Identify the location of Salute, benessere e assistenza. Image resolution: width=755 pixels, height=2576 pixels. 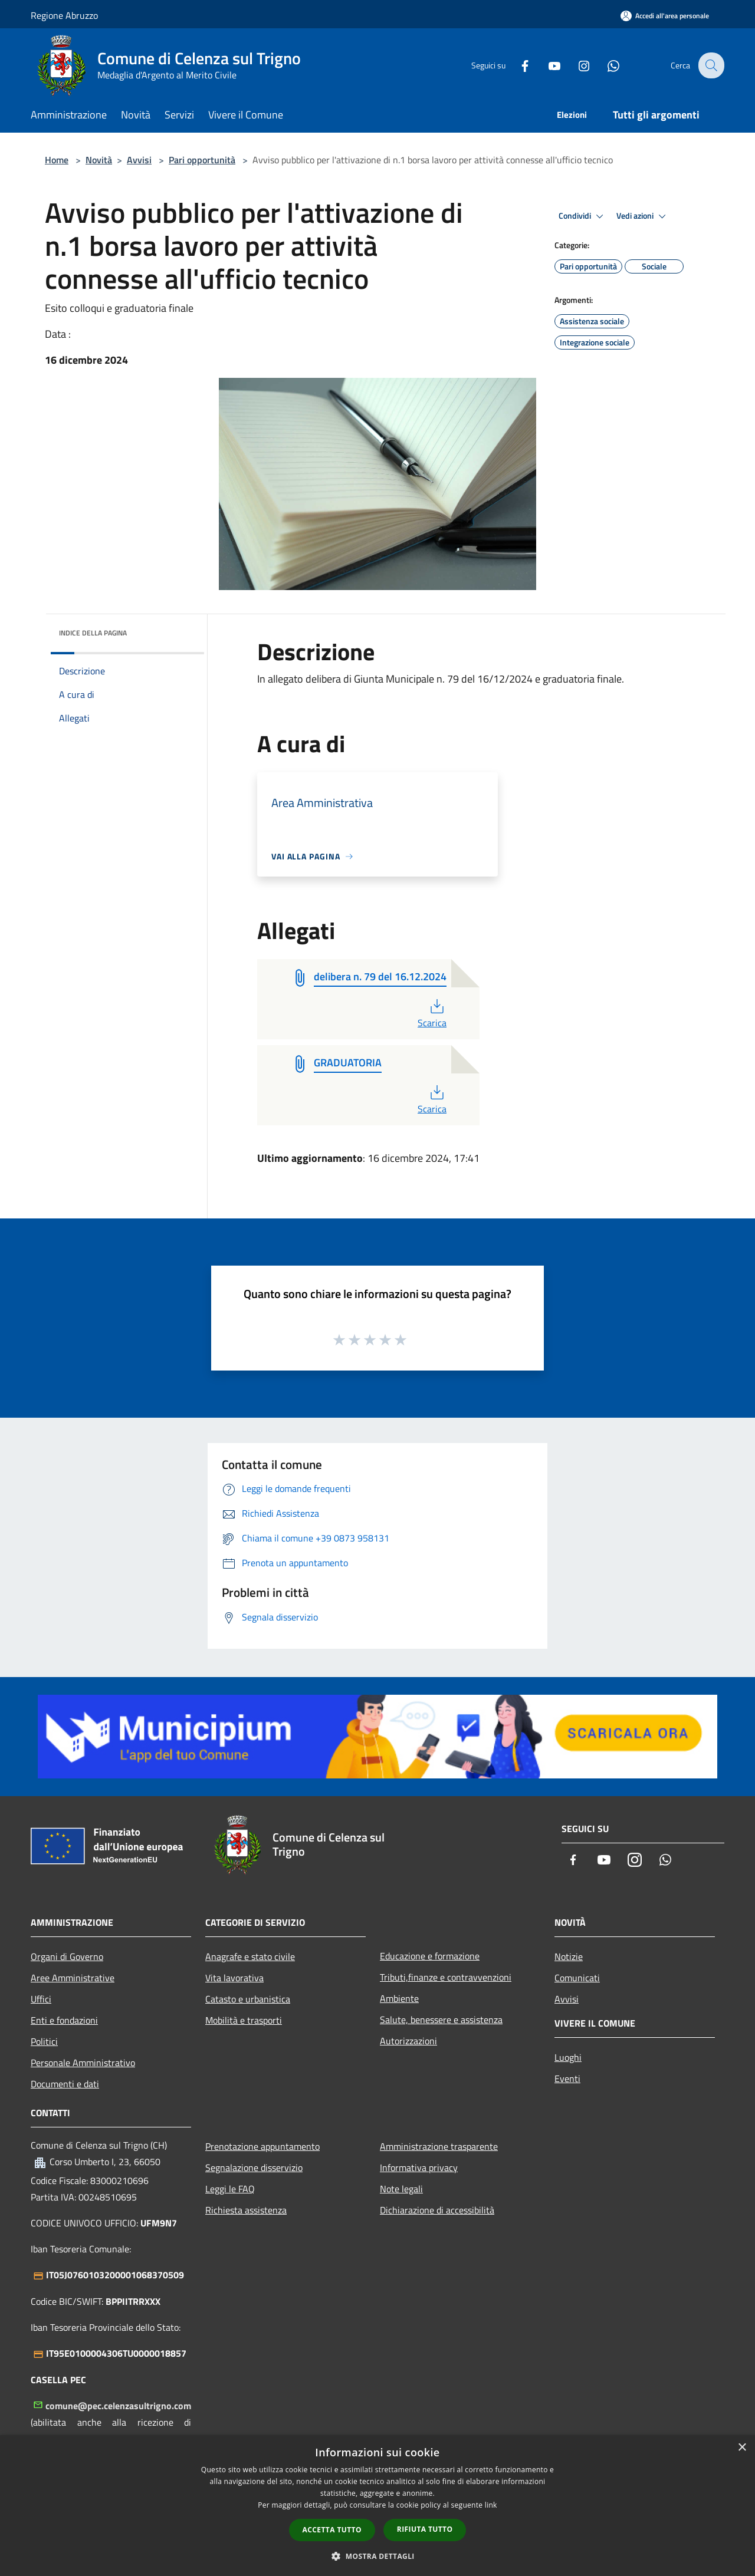
(441, 2019).